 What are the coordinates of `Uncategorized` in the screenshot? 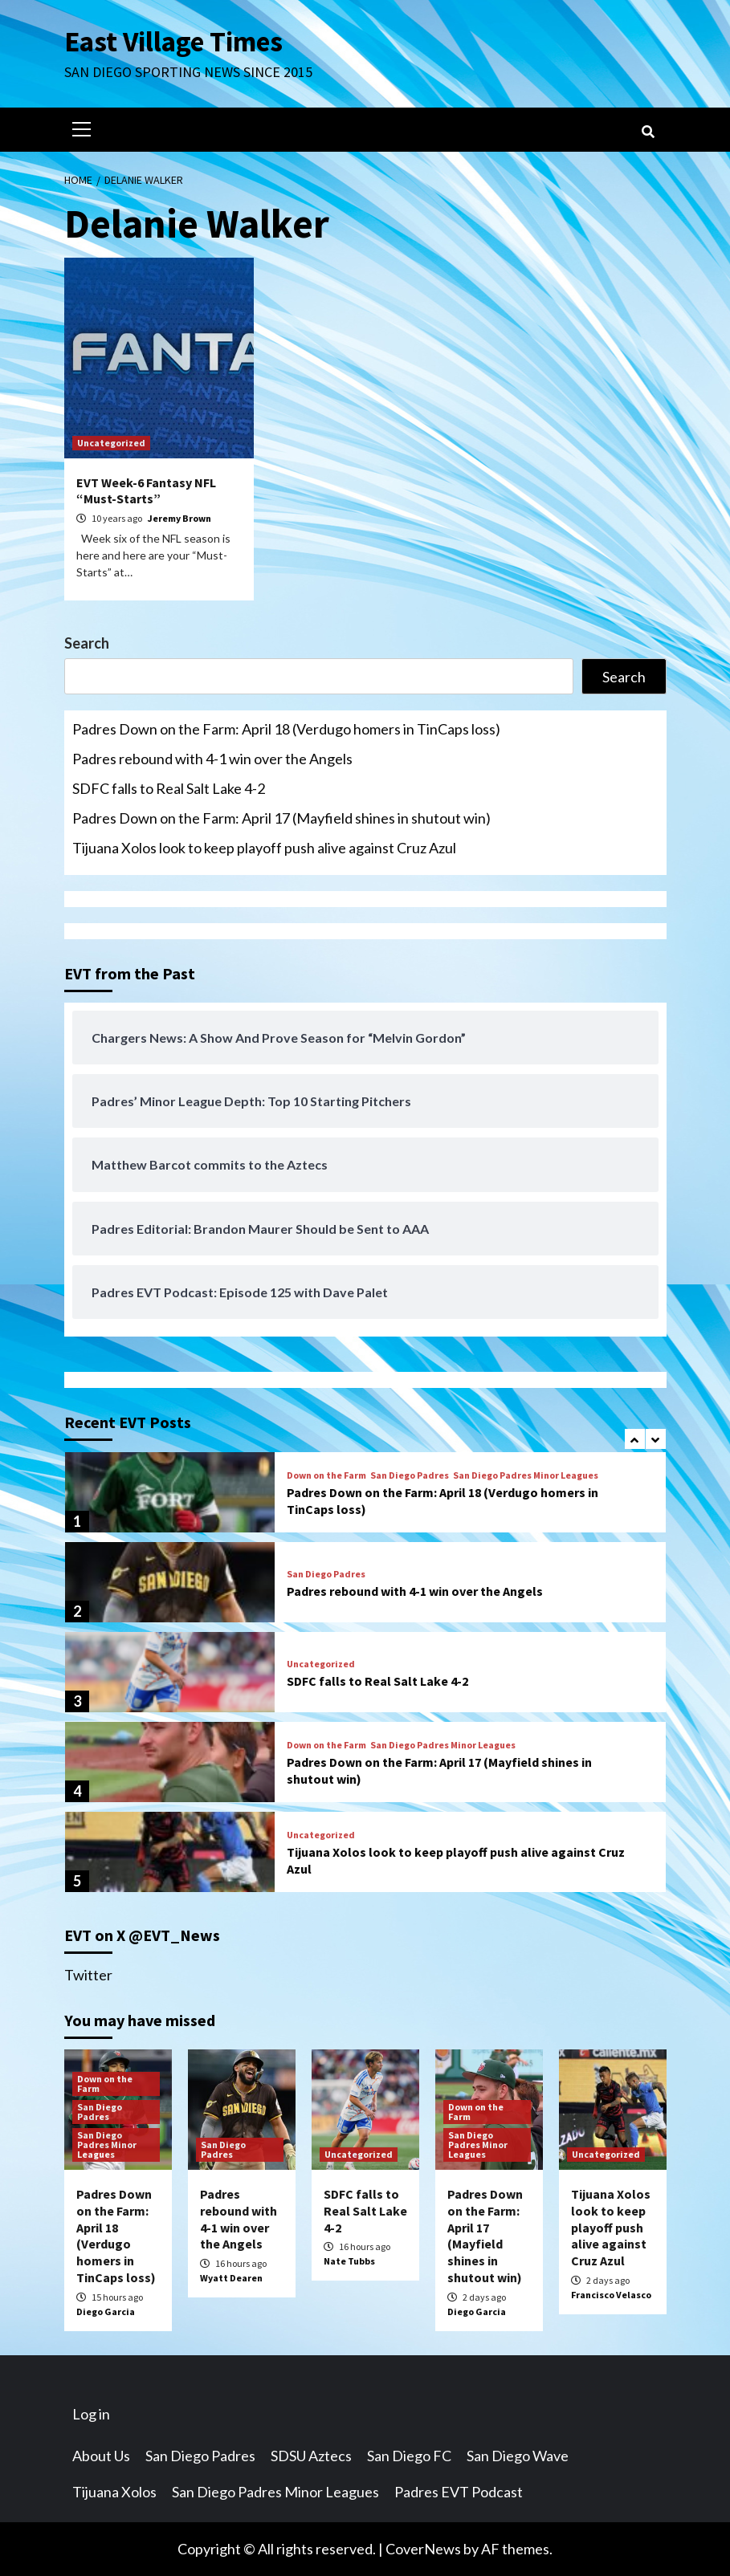 It's located at (111, 443).